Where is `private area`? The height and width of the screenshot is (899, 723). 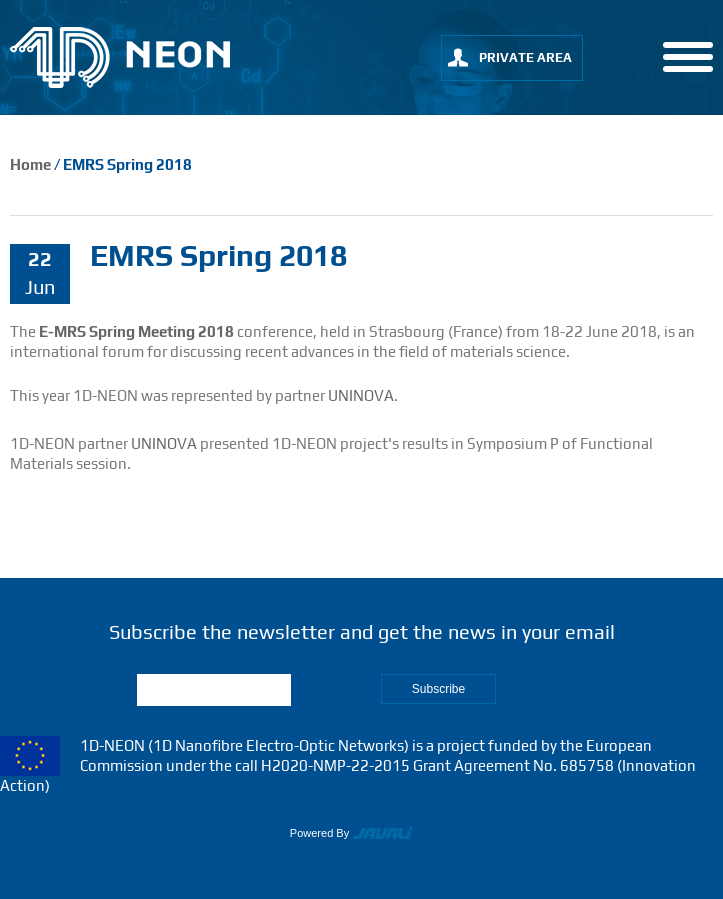 private area is located at coordinates (525, 57).